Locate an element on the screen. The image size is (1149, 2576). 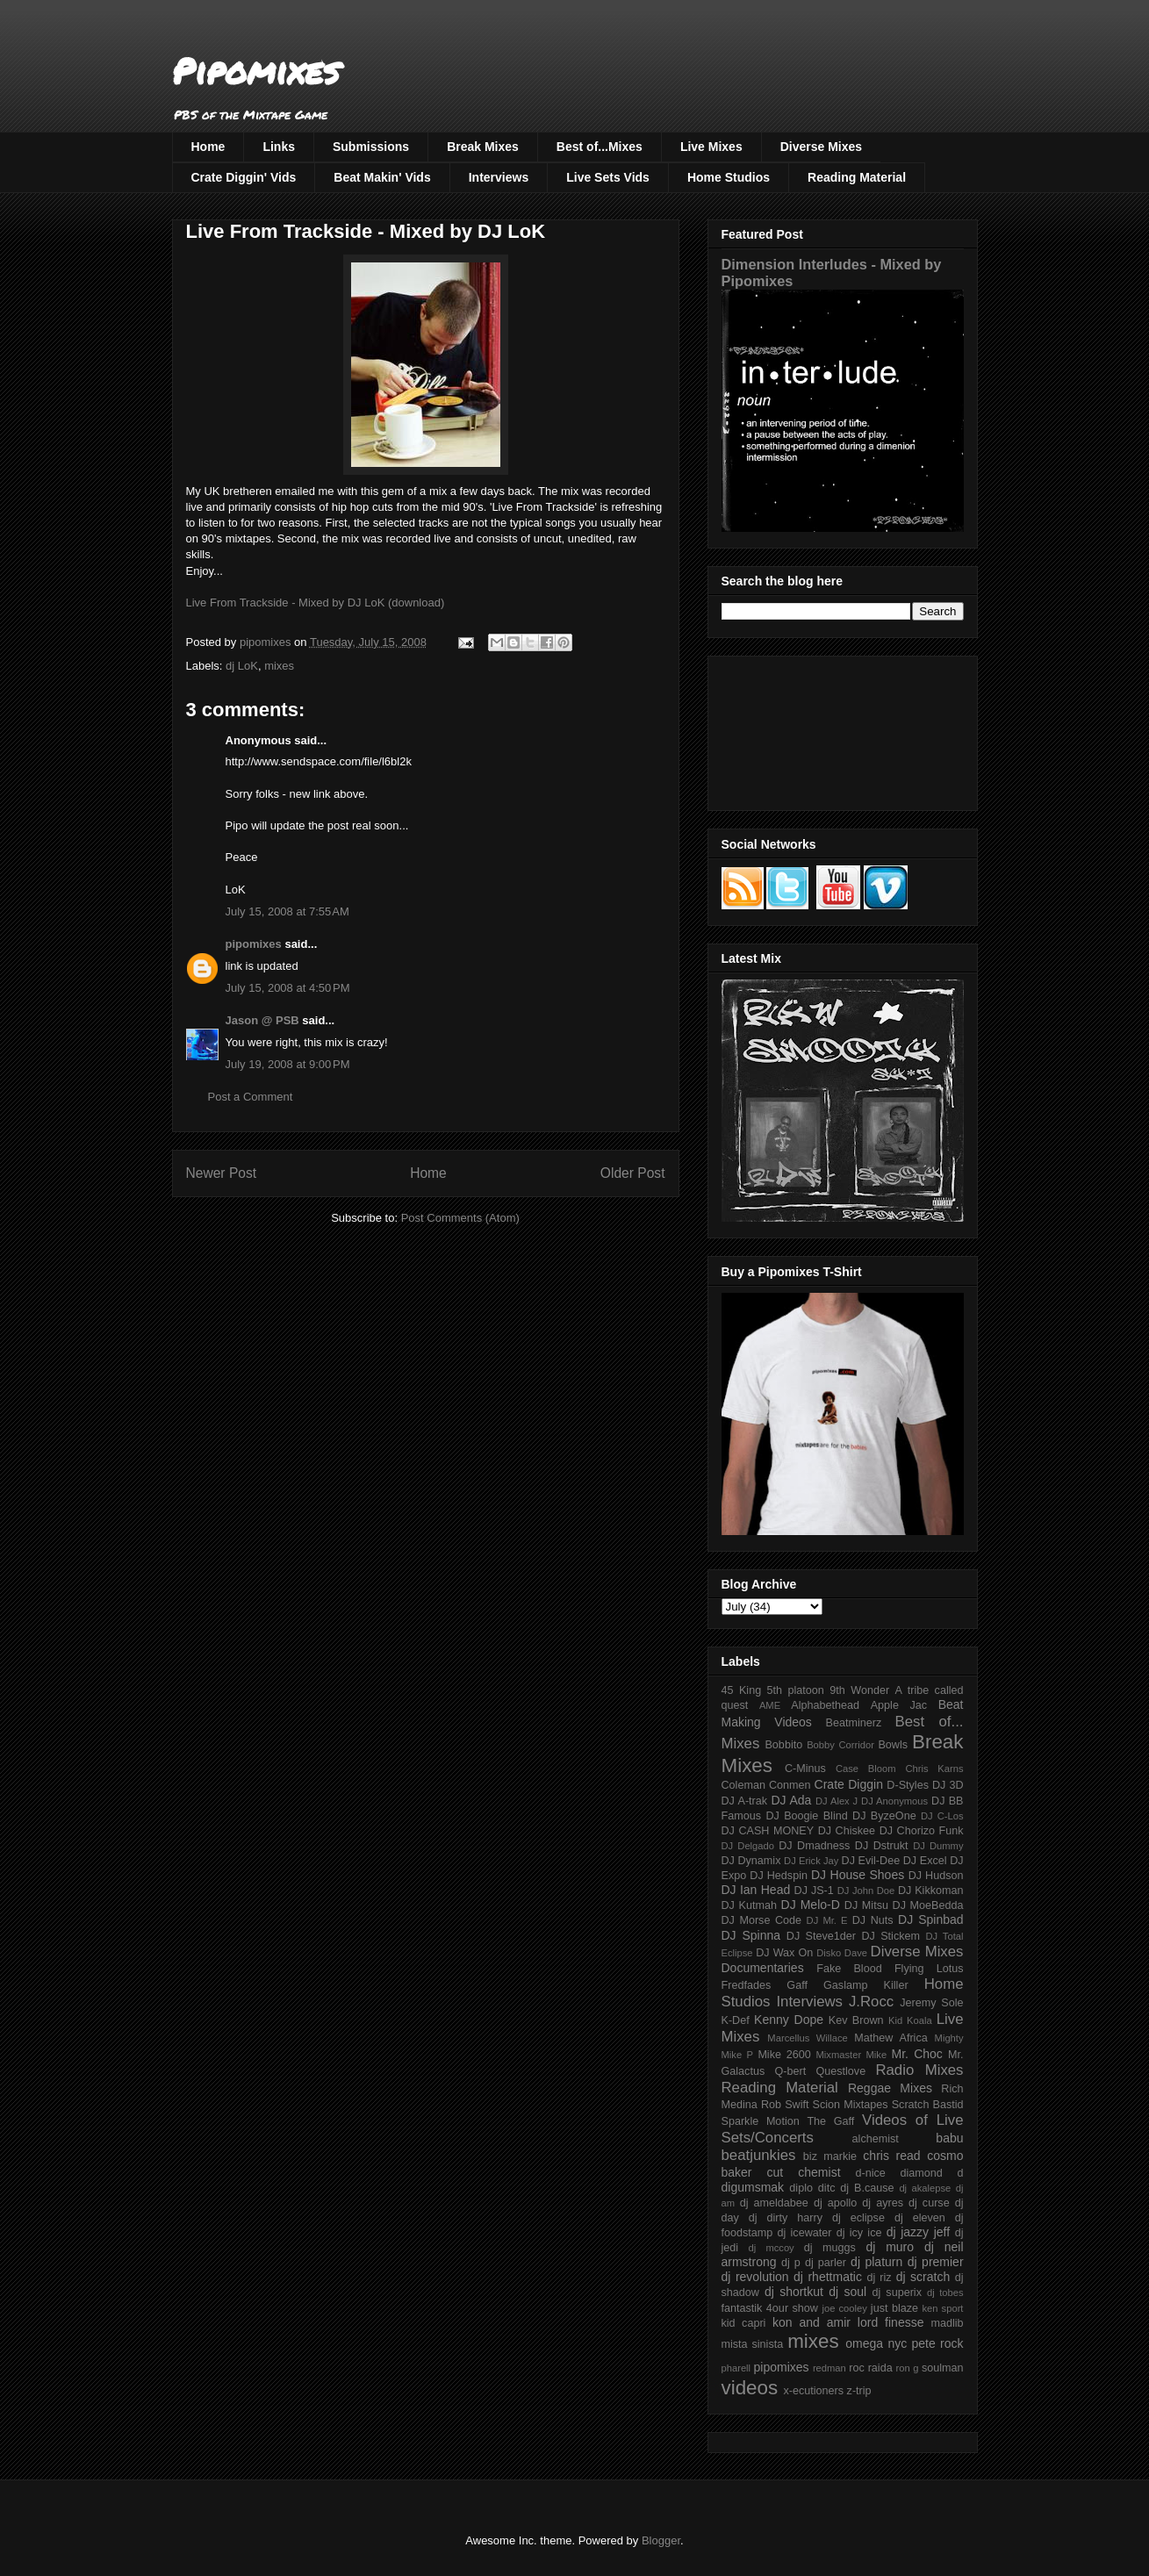
joe cooley is located at coordinates (844, 2308).